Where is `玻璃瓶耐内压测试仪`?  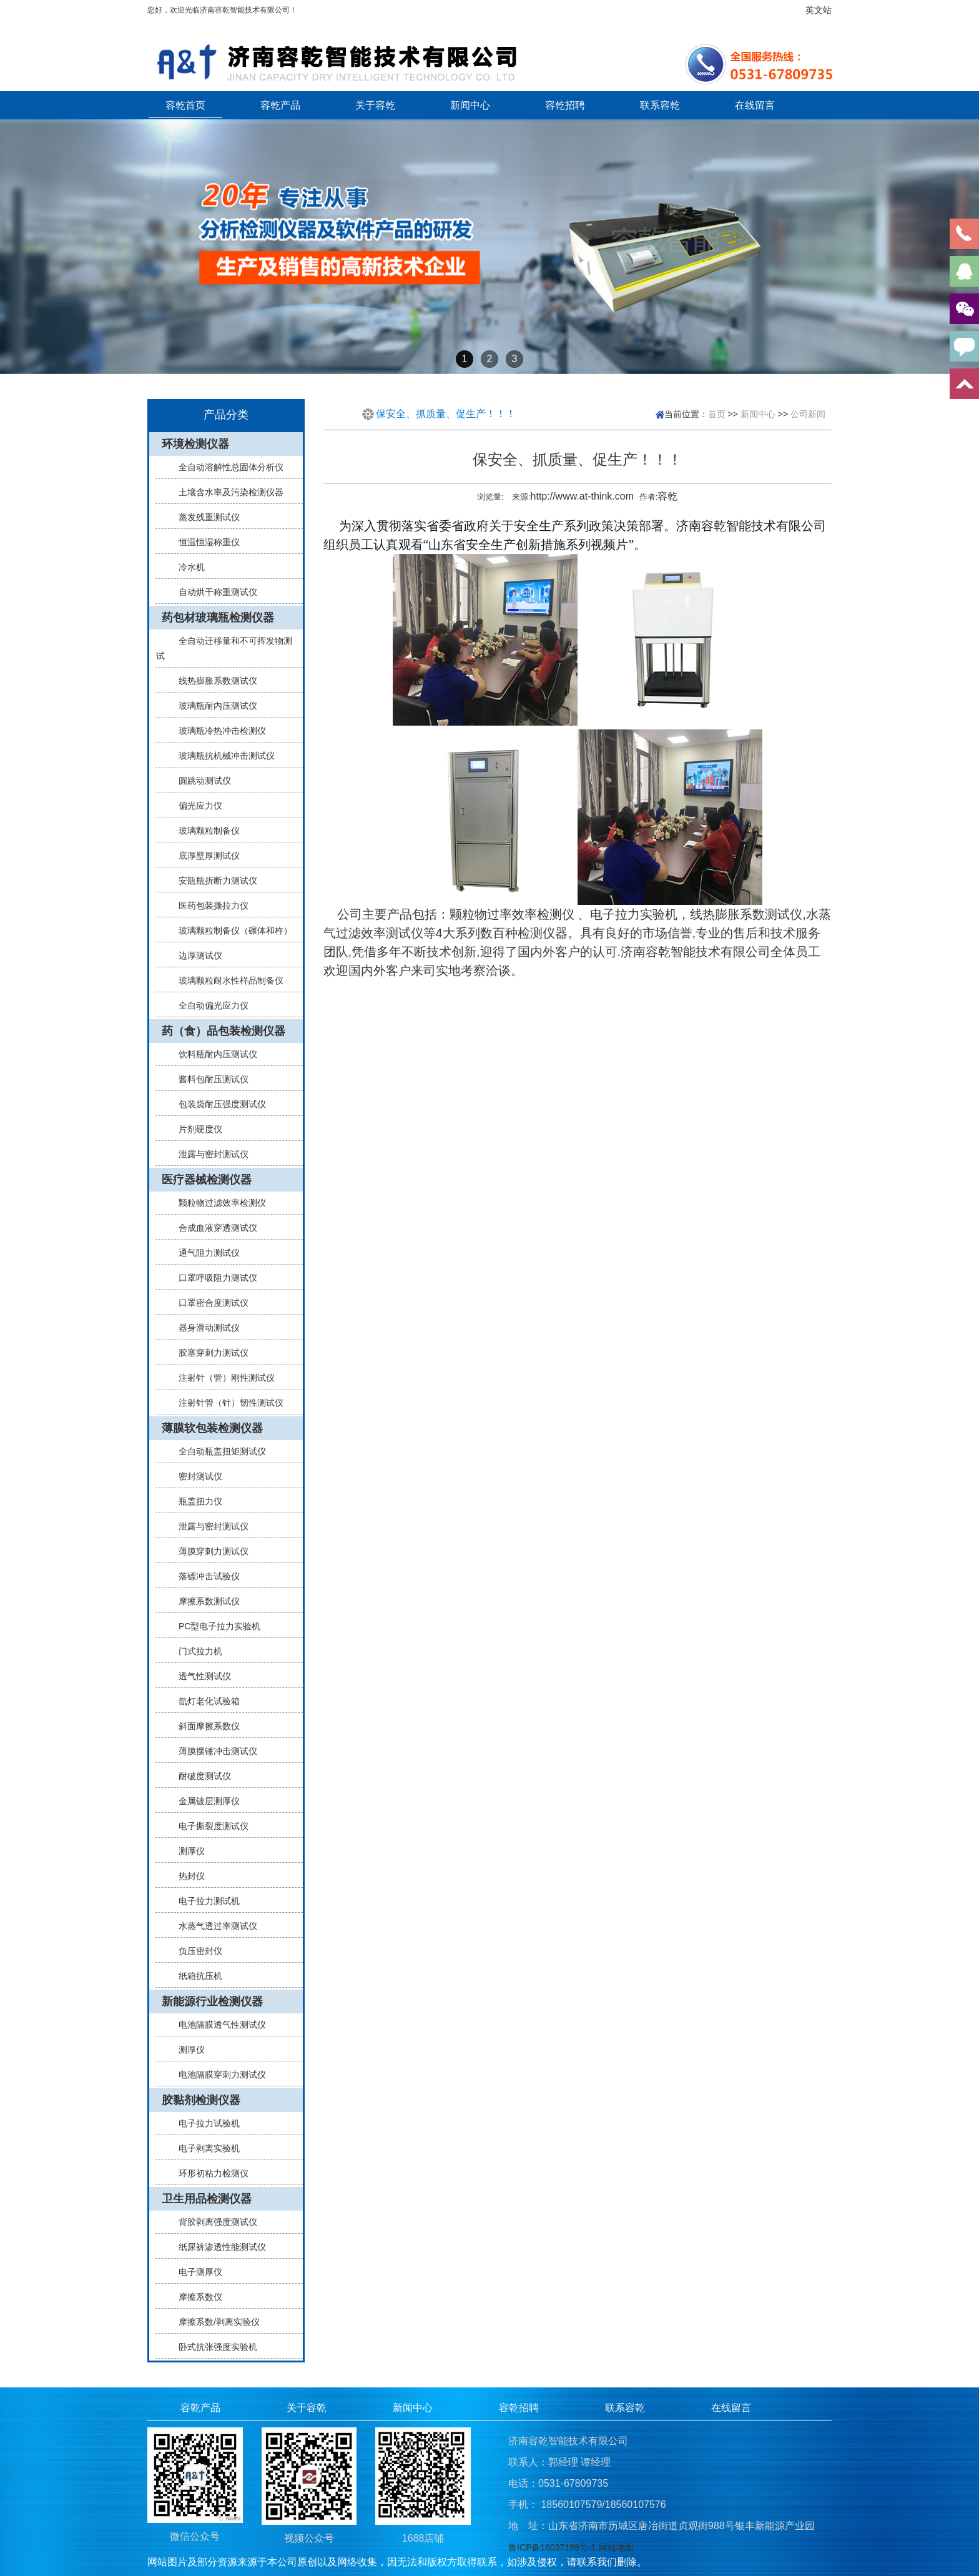 玻璃瓶耐内压测试仪 is located at coordinates (213, 706).